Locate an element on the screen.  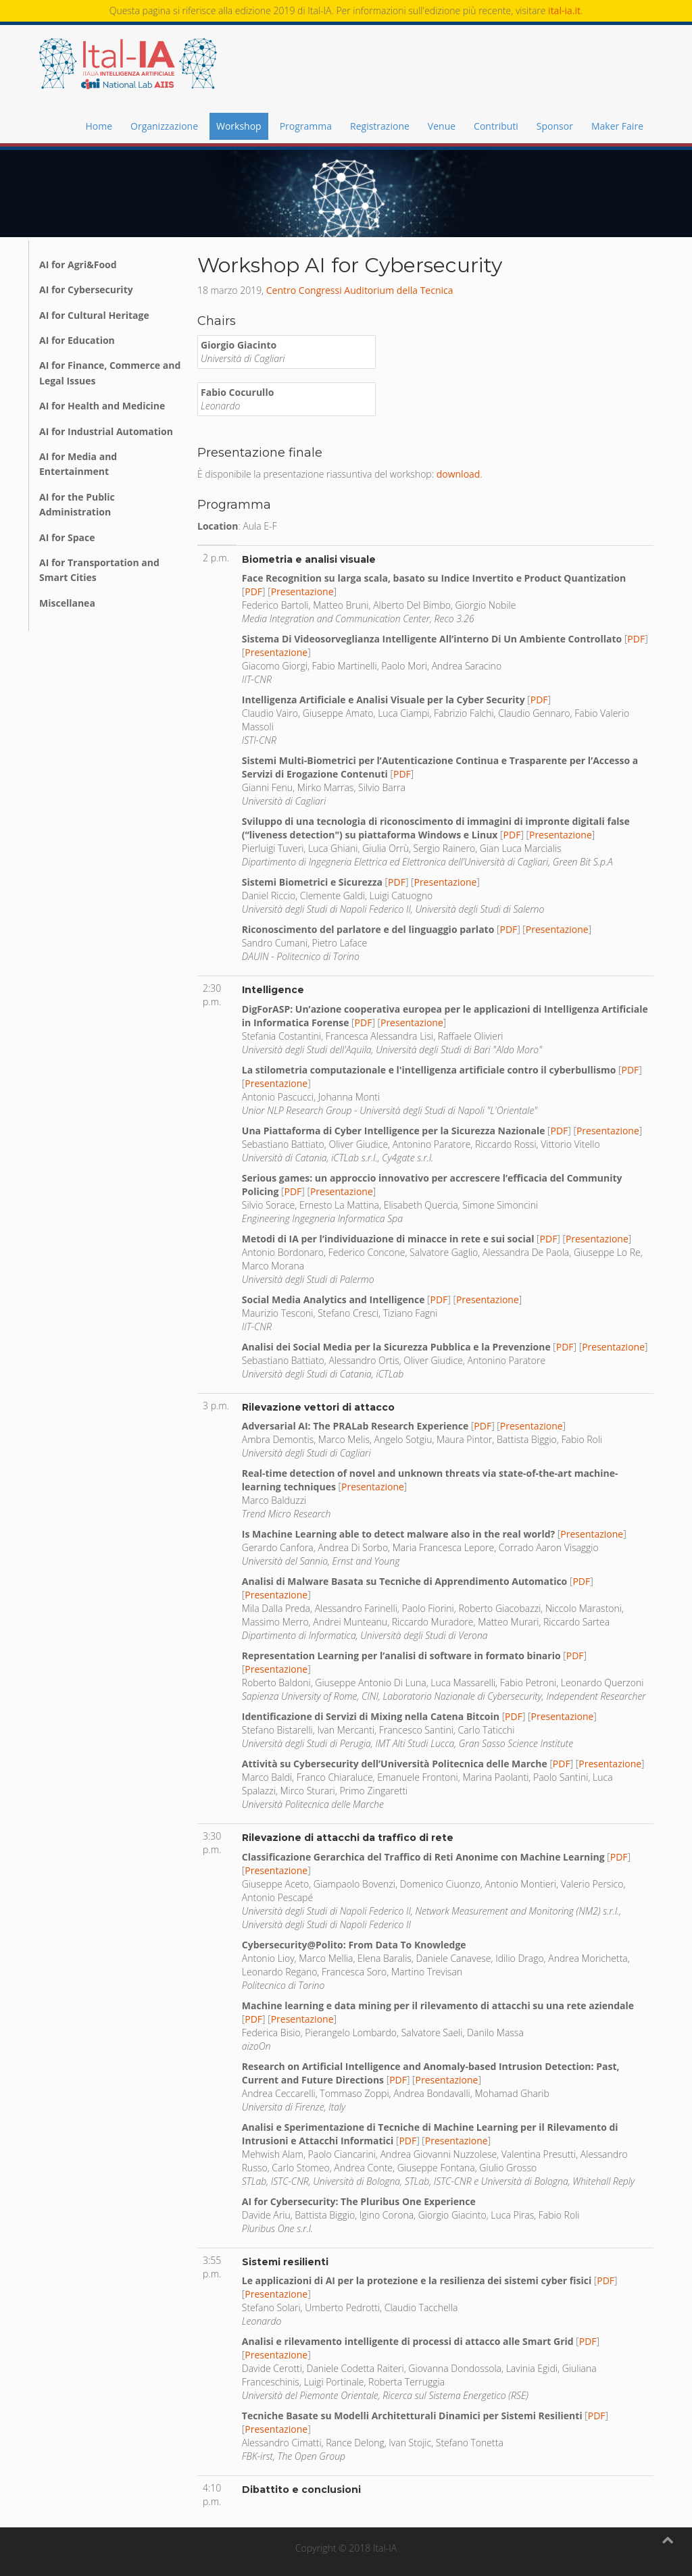
Venue is located at coordinates (441, 126).